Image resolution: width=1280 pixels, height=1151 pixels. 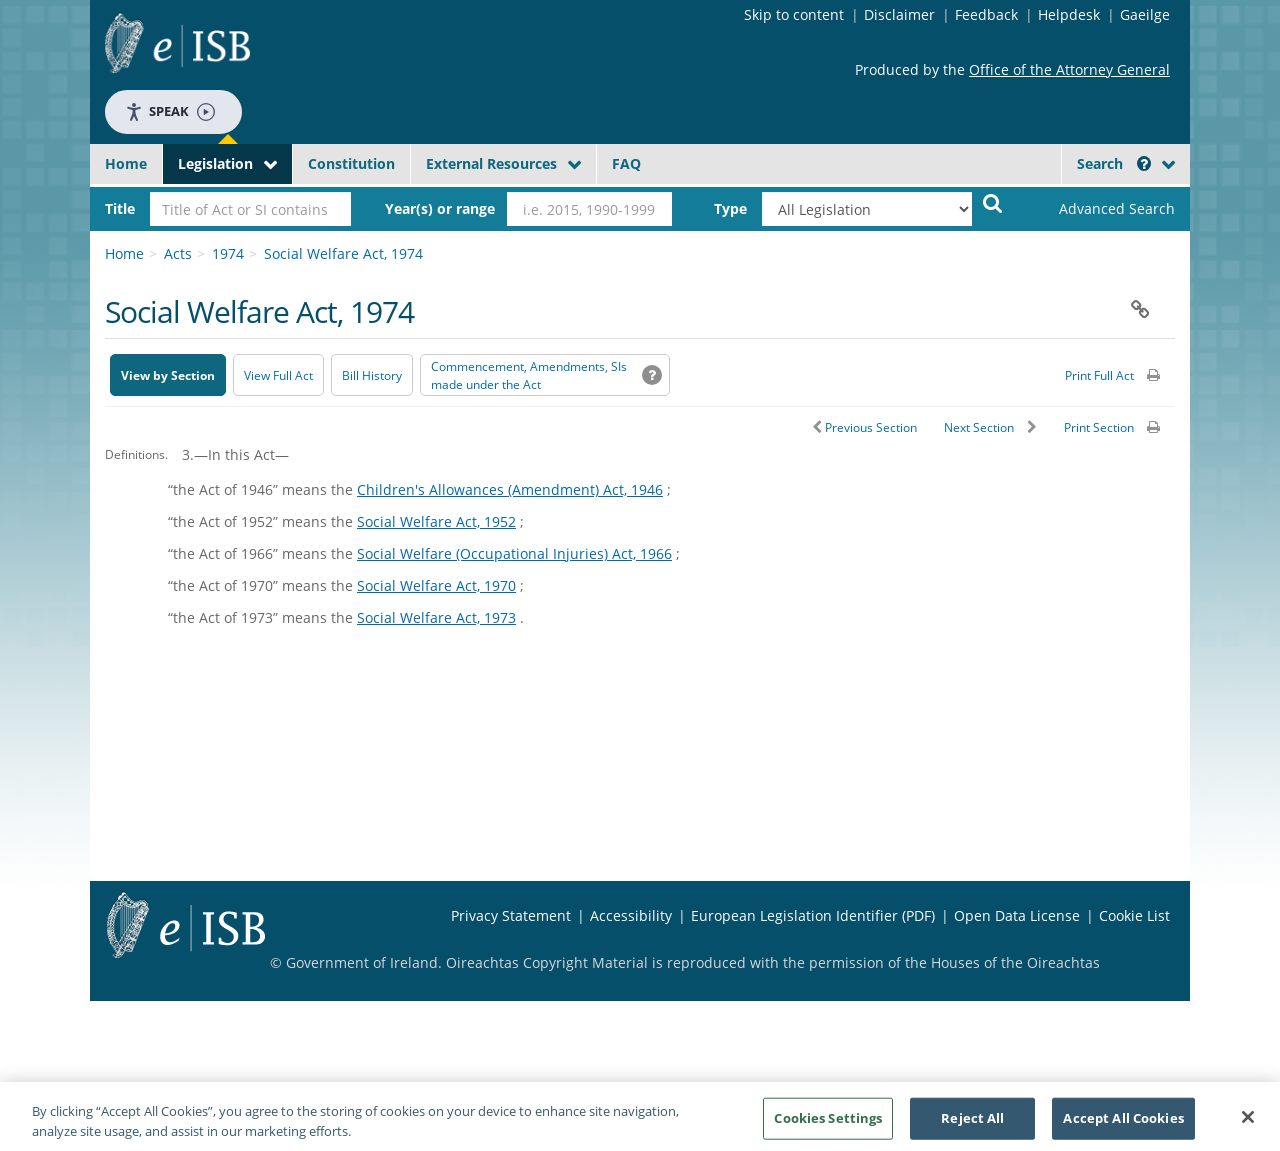 I want to click on Open Data License, so click(x=1017, y=915).